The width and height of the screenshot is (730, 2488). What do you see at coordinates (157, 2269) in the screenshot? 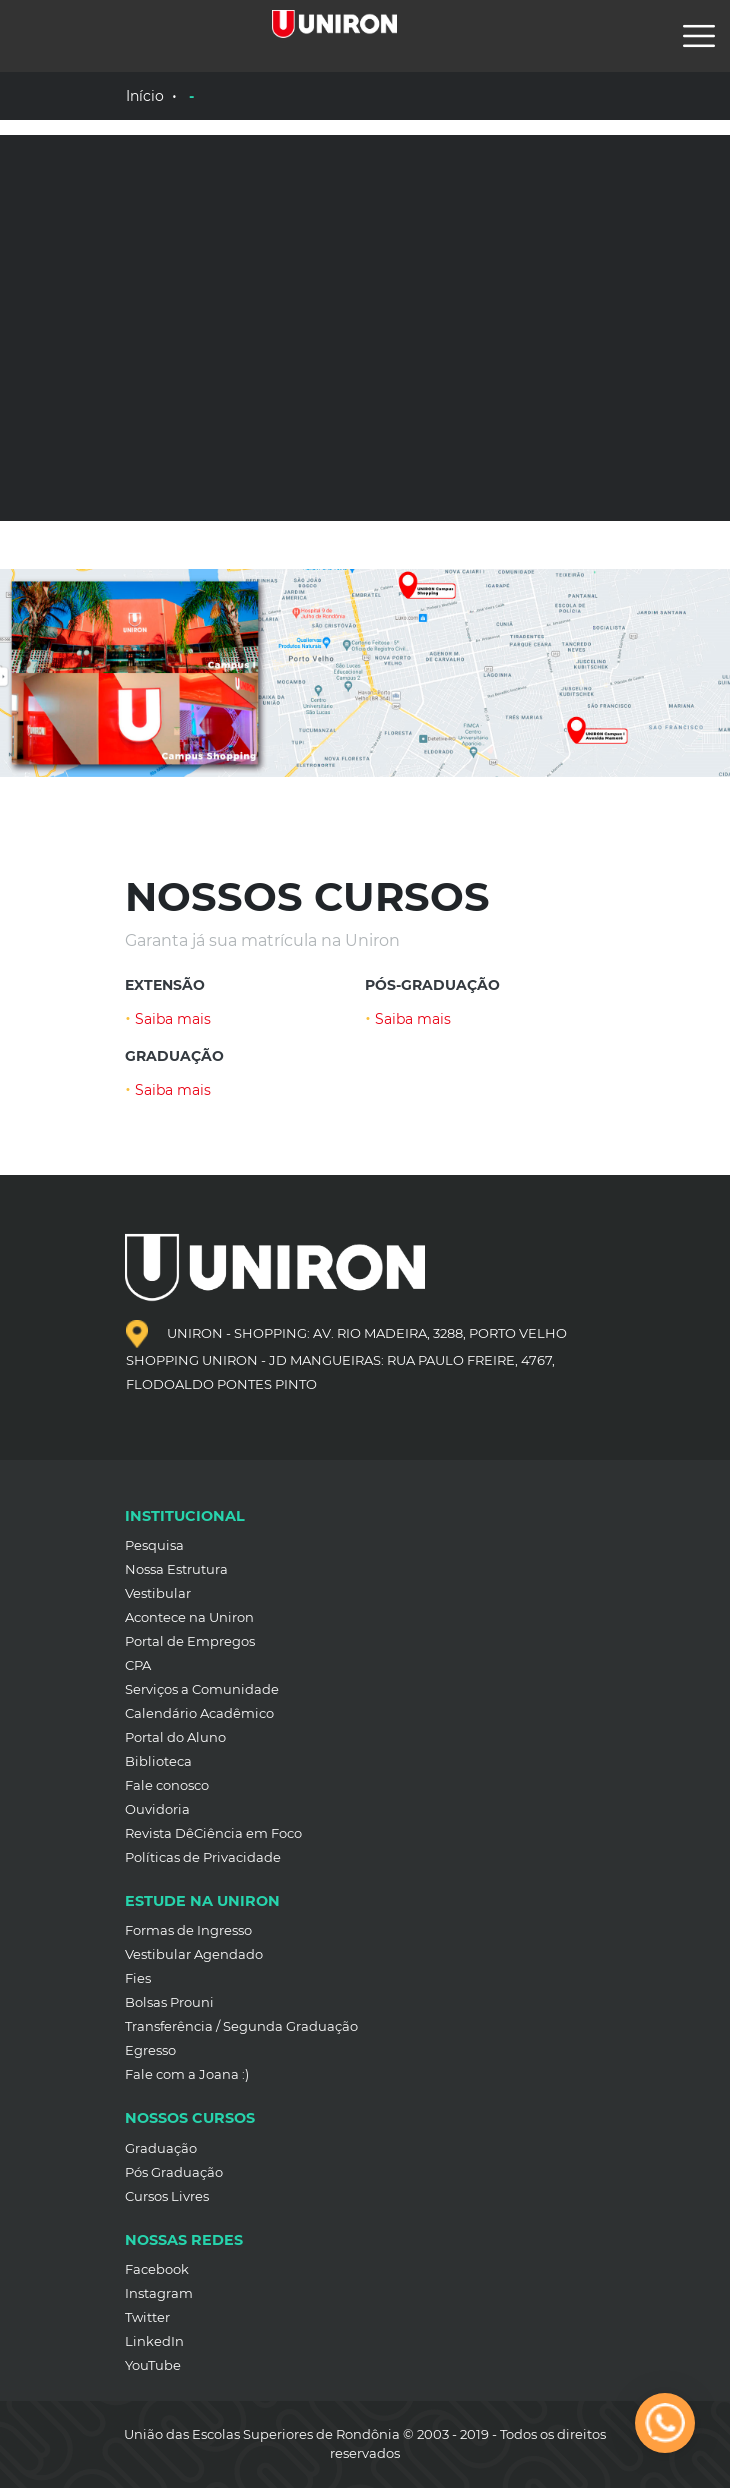
I see `Facebook` at bounding box center [157, 2269].